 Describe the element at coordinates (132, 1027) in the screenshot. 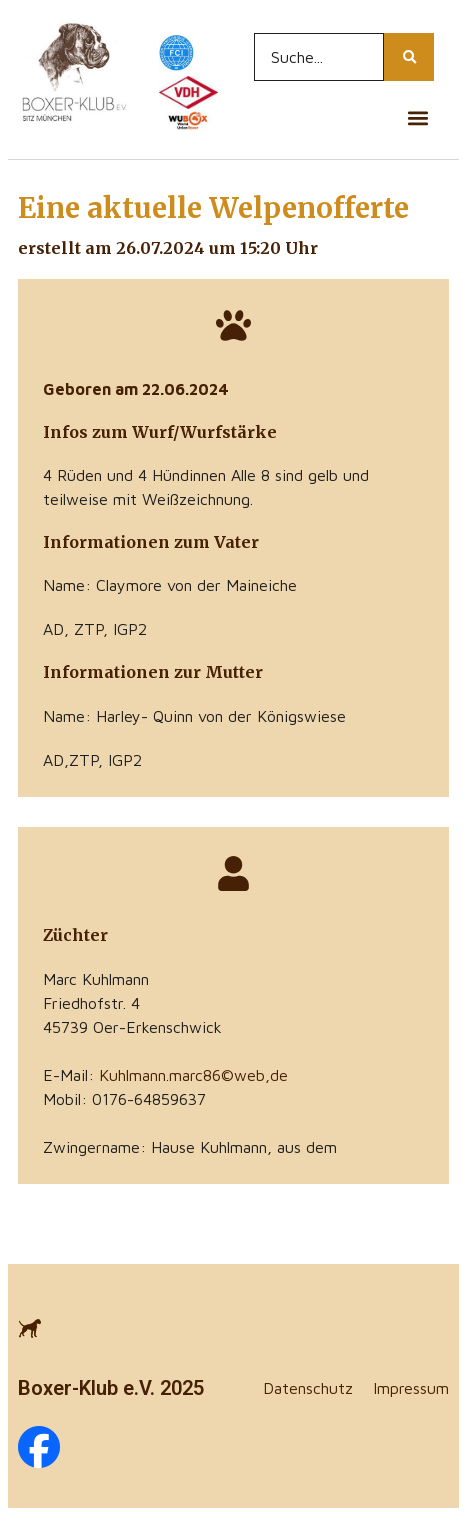

I see `45739 Oer-Erkenschwick` at that location.